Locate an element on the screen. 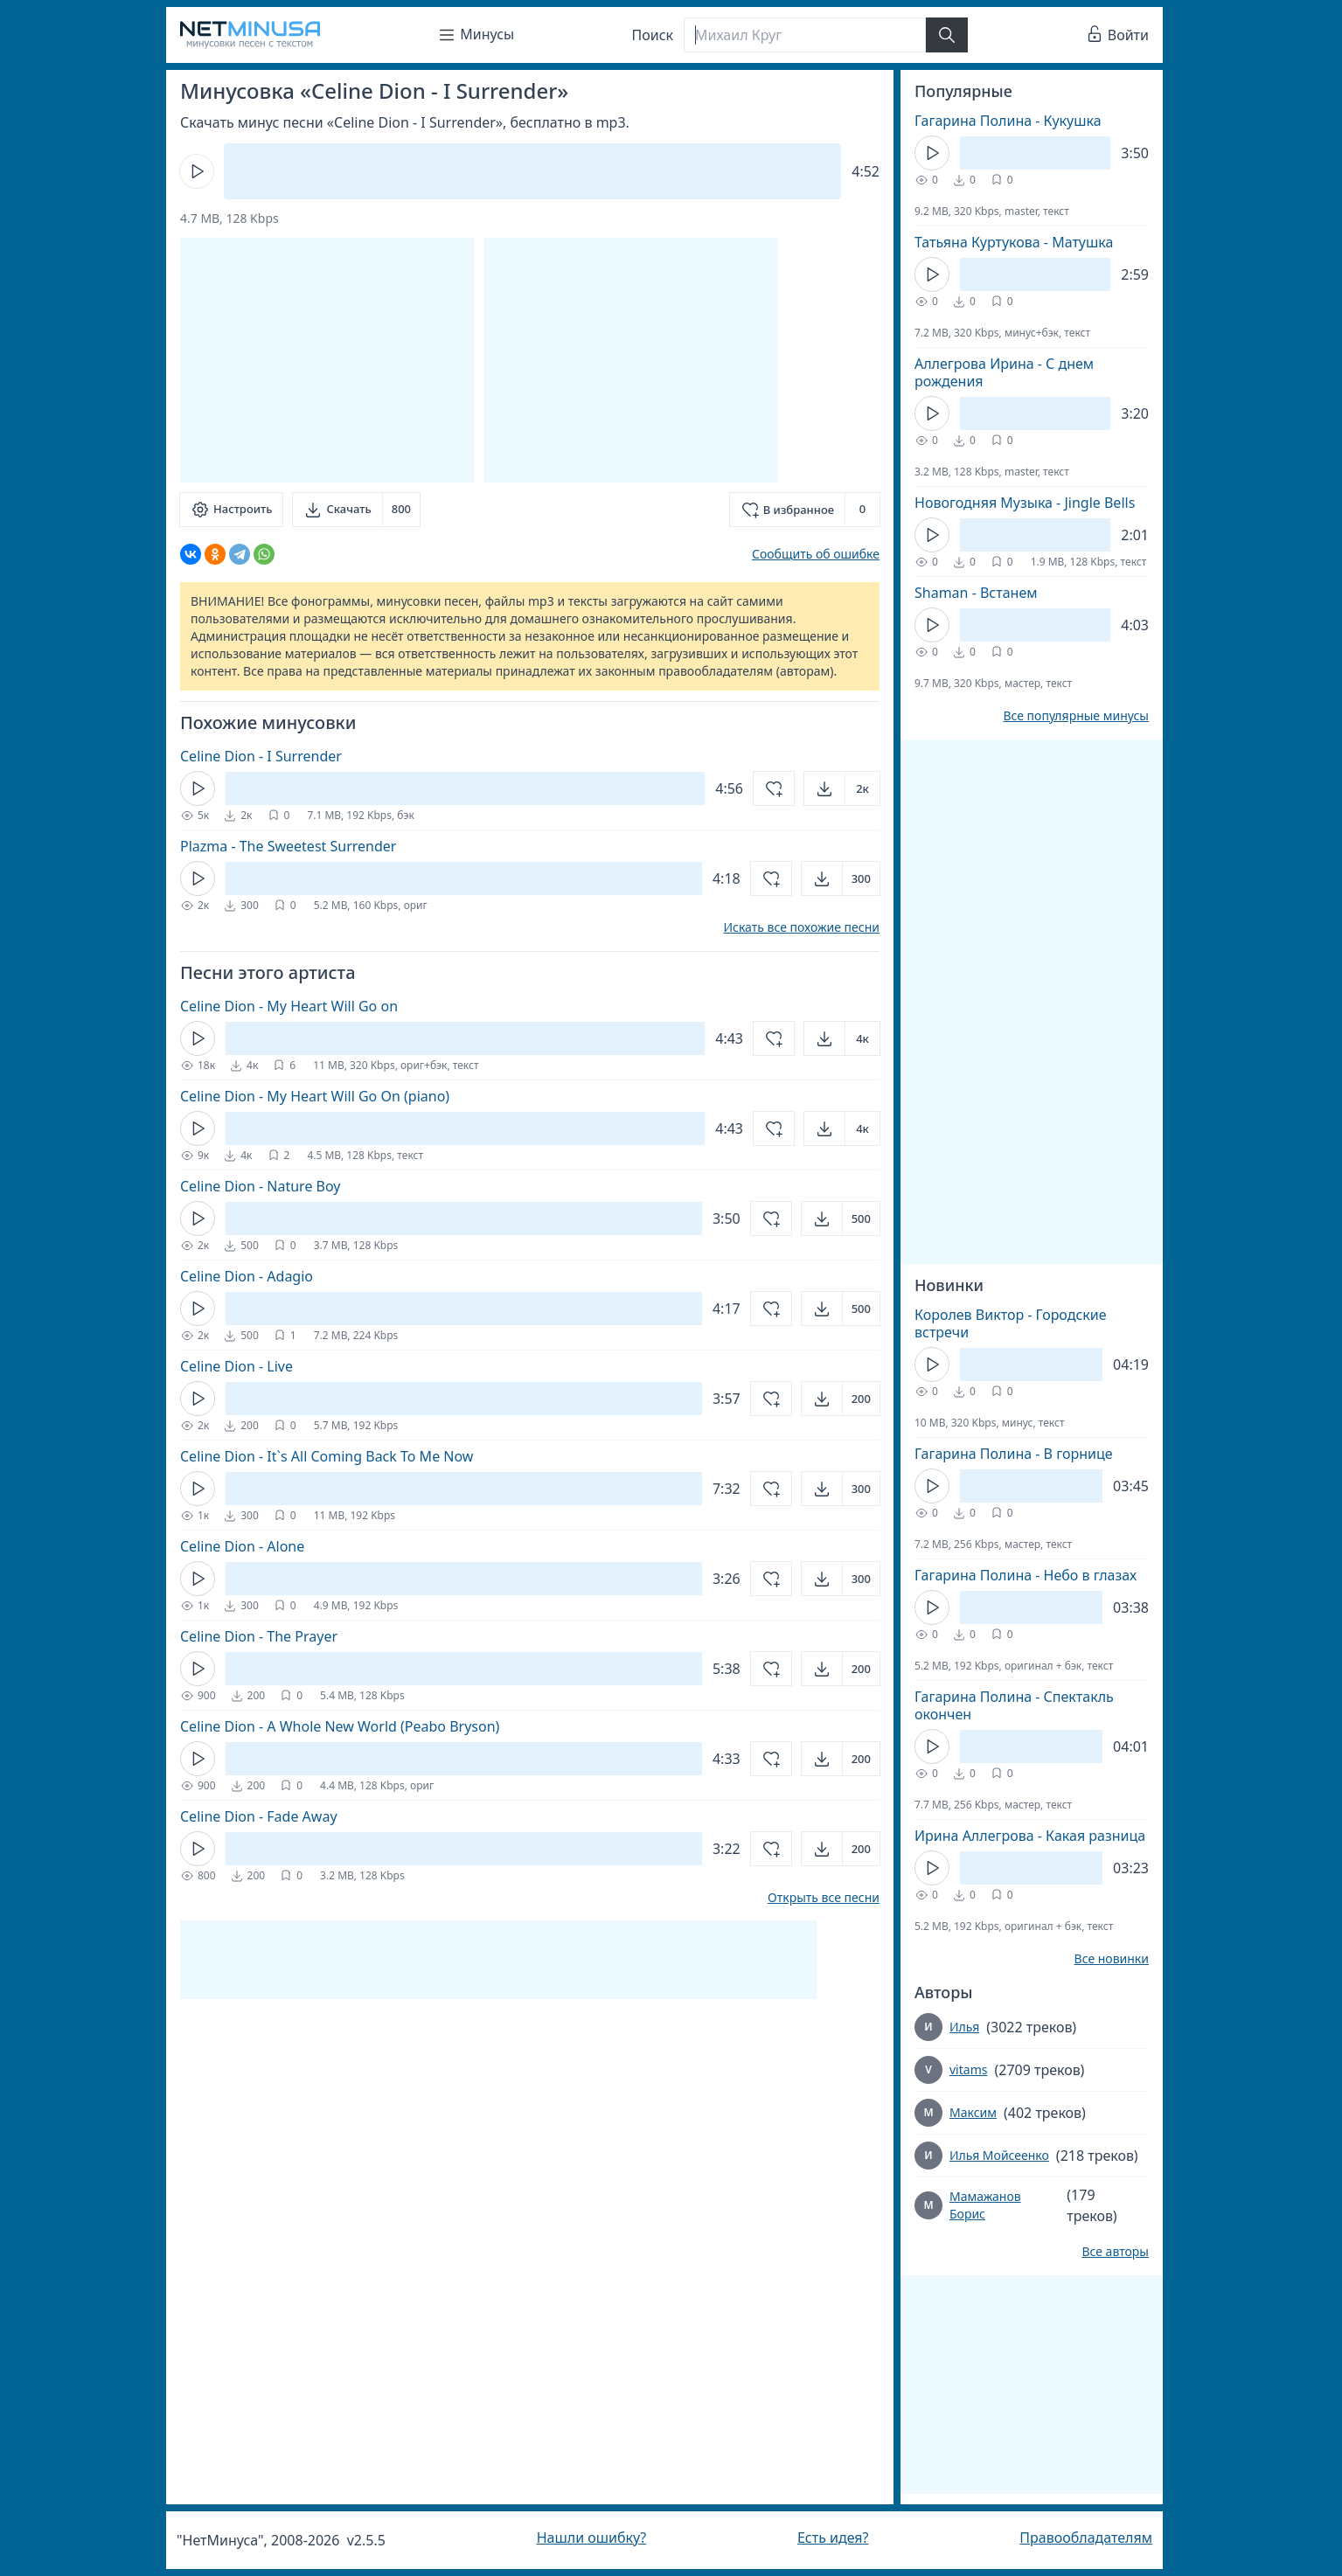  Илья Мойсеенко is located at coordinates (999, 2155).